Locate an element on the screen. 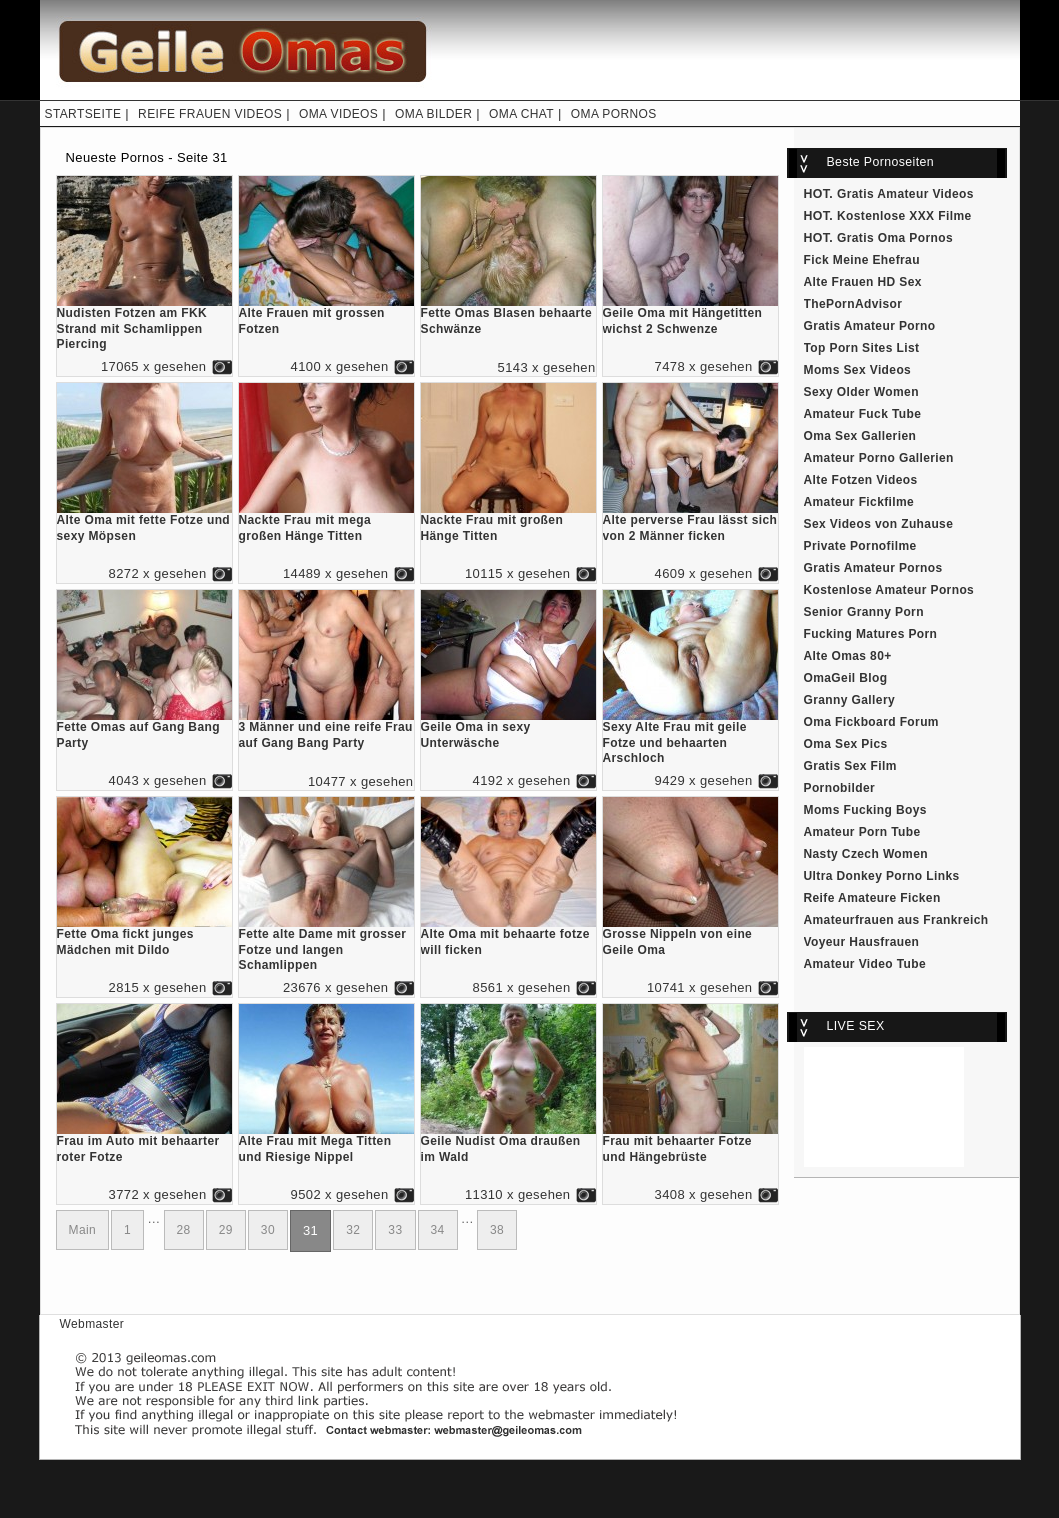 This screenshot has width=1059, height=1518. Granny Gallery is located at coordinates (850, 700).